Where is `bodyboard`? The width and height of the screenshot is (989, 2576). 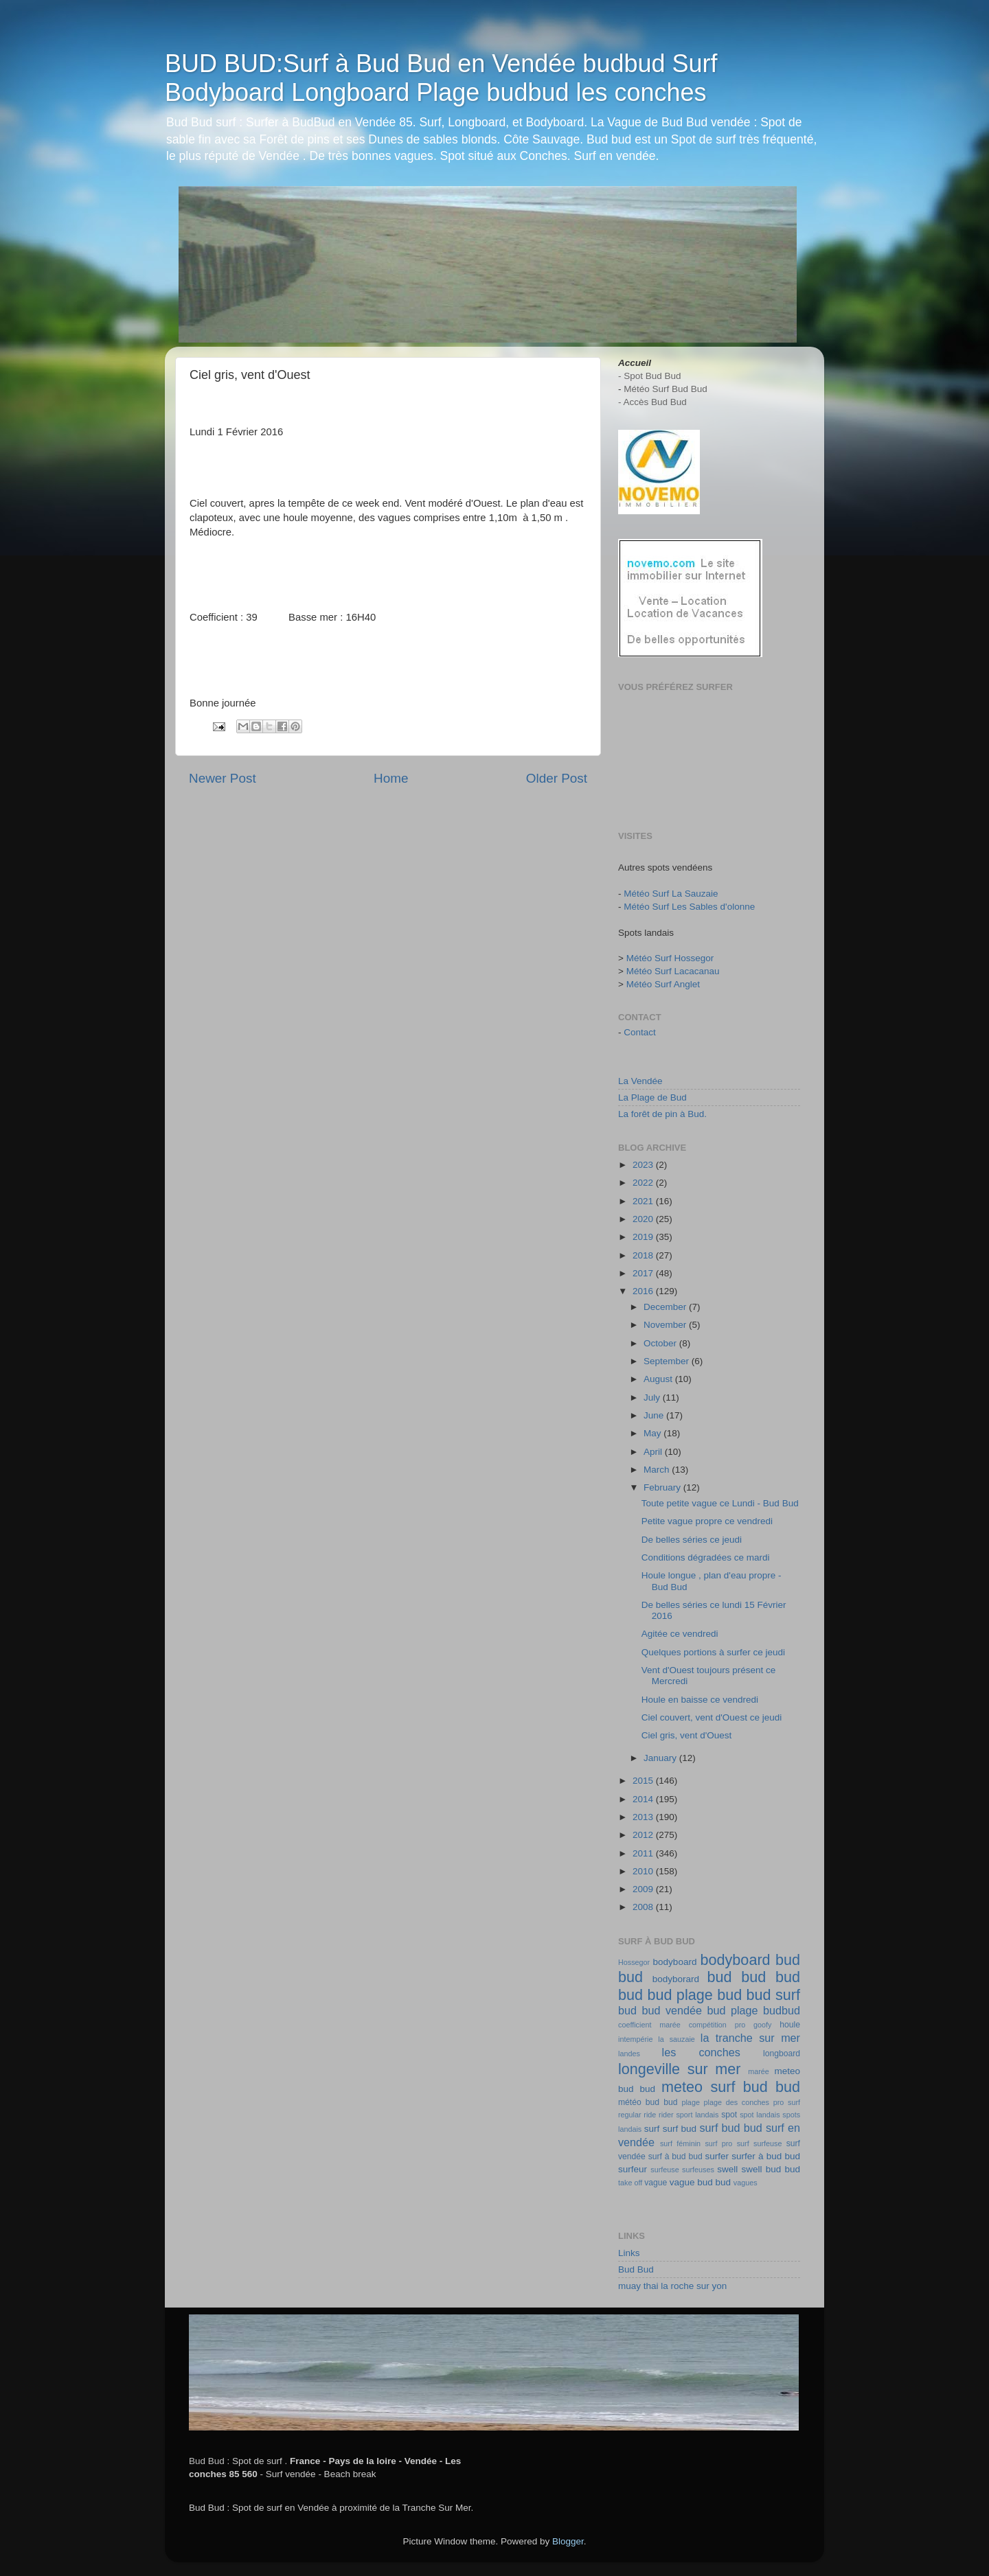 bodyboard is located at coordinates (675, 1962).